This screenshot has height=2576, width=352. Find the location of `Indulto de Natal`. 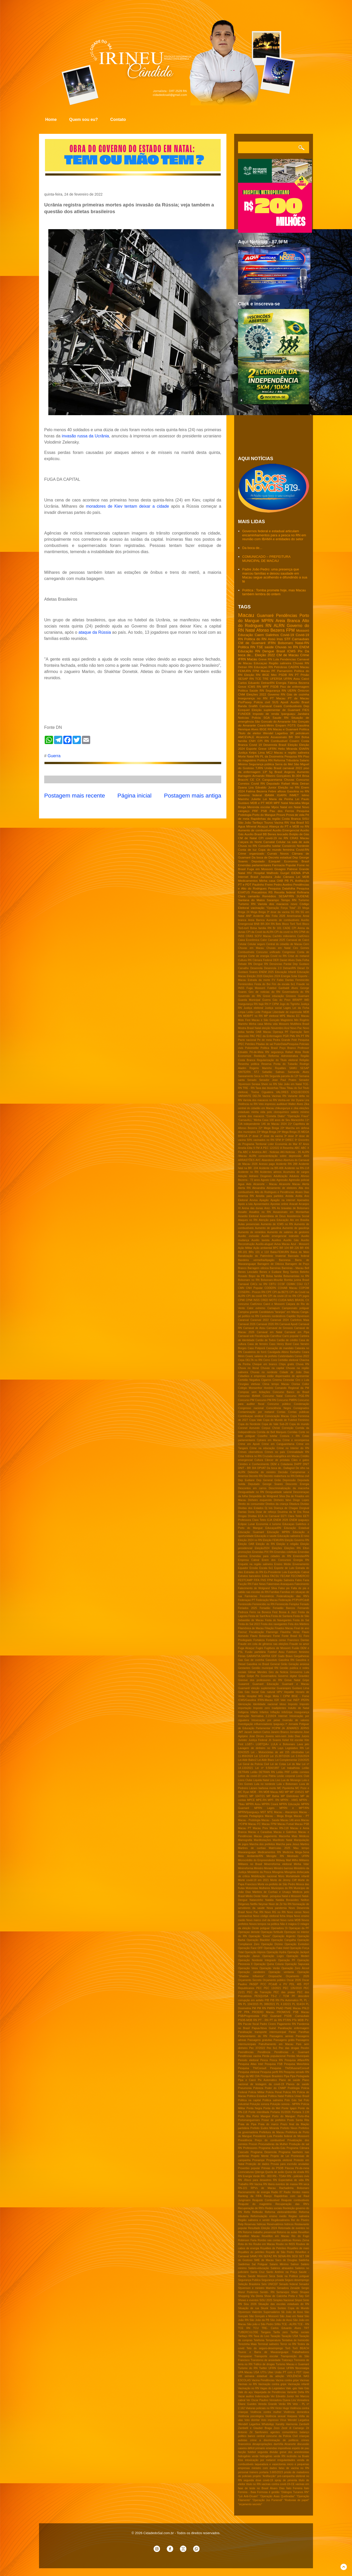

Indulto de Natal is located at coordinates (298, 1708).